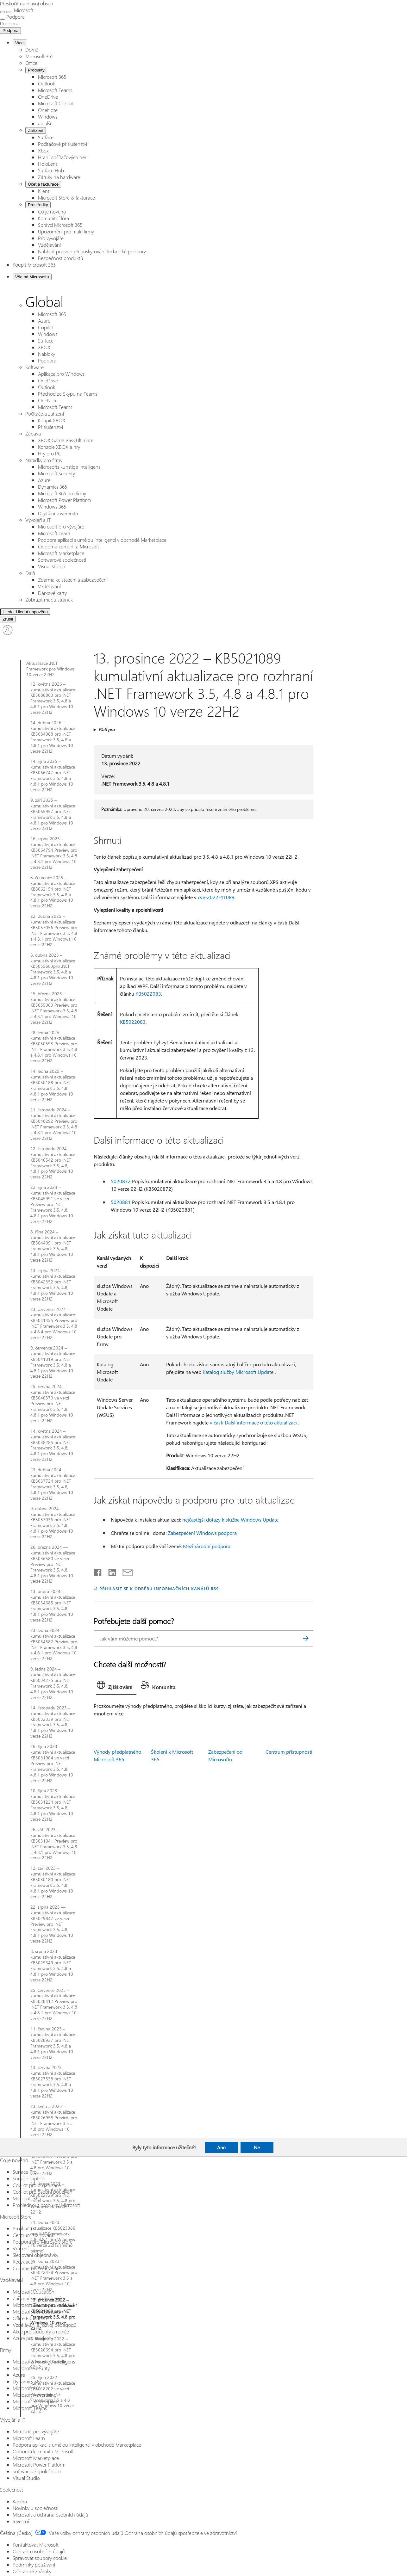  What do you see at coordinates (51, 566) in the screenshot?
I see `Visual Studio` at bounding box center [51, 566].